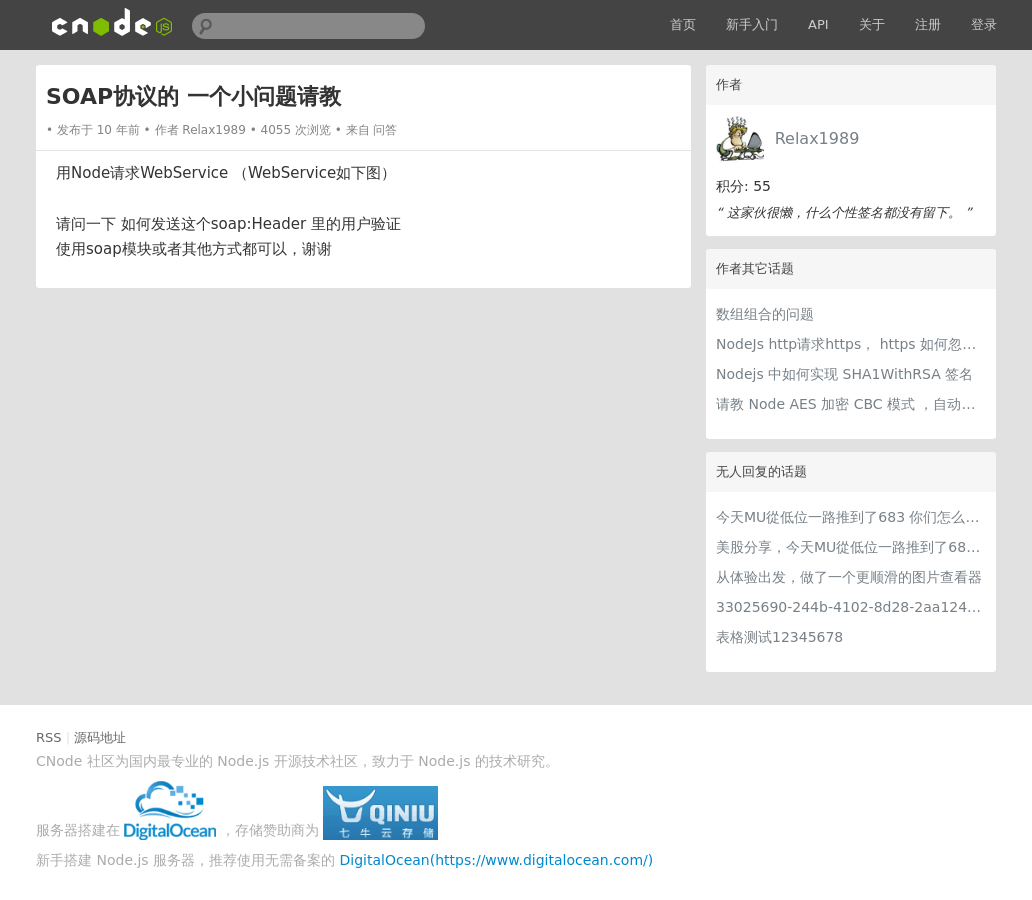 The image size is (1032, 900). Describe the element at coordinates (817, 138) in the screenshot. I see `Relax1989` at that location.